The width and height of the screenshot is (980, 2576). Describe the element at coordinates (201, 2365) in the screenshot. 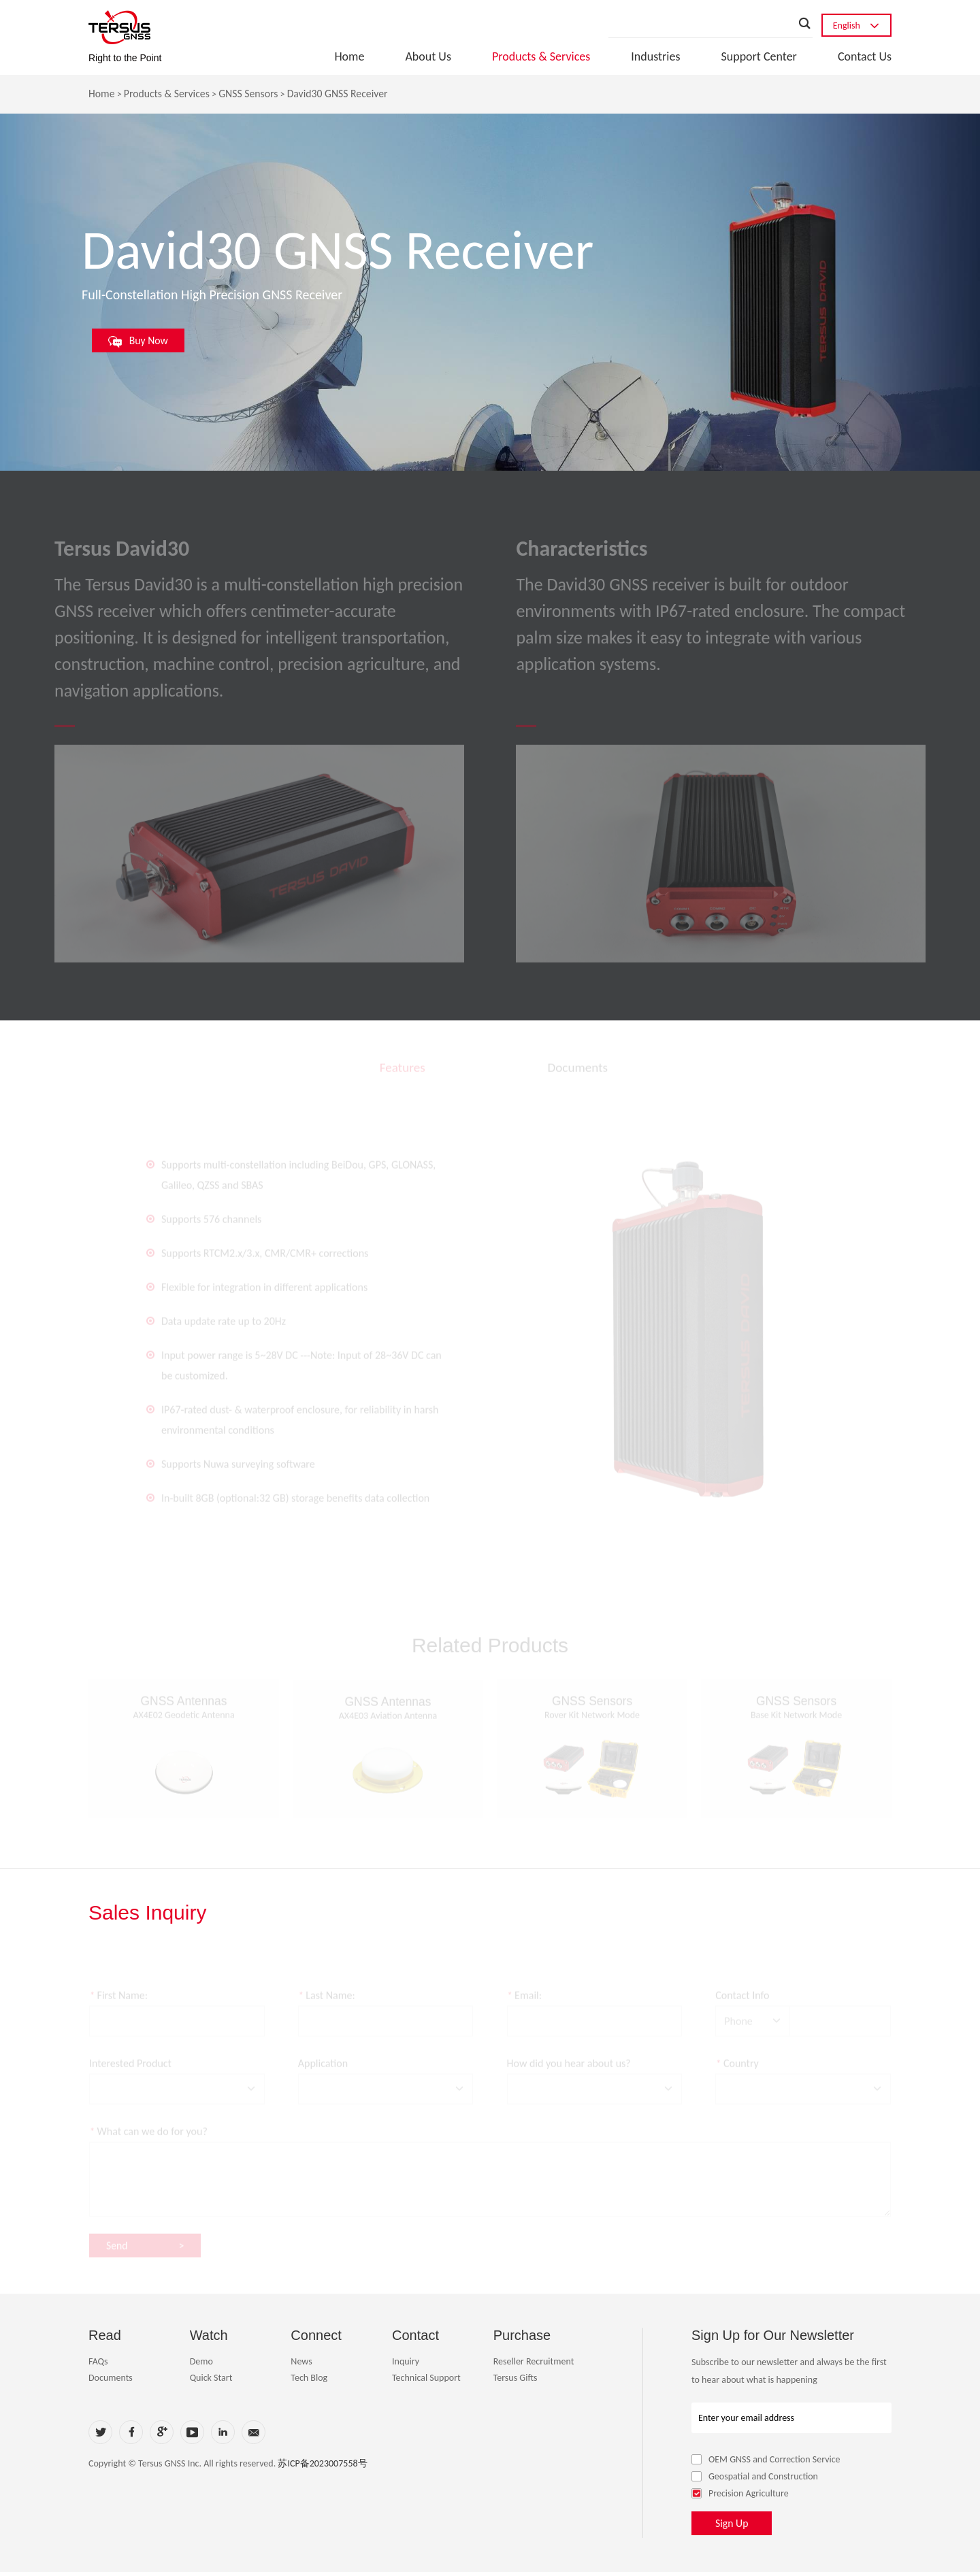

I see `Demo` at that location.